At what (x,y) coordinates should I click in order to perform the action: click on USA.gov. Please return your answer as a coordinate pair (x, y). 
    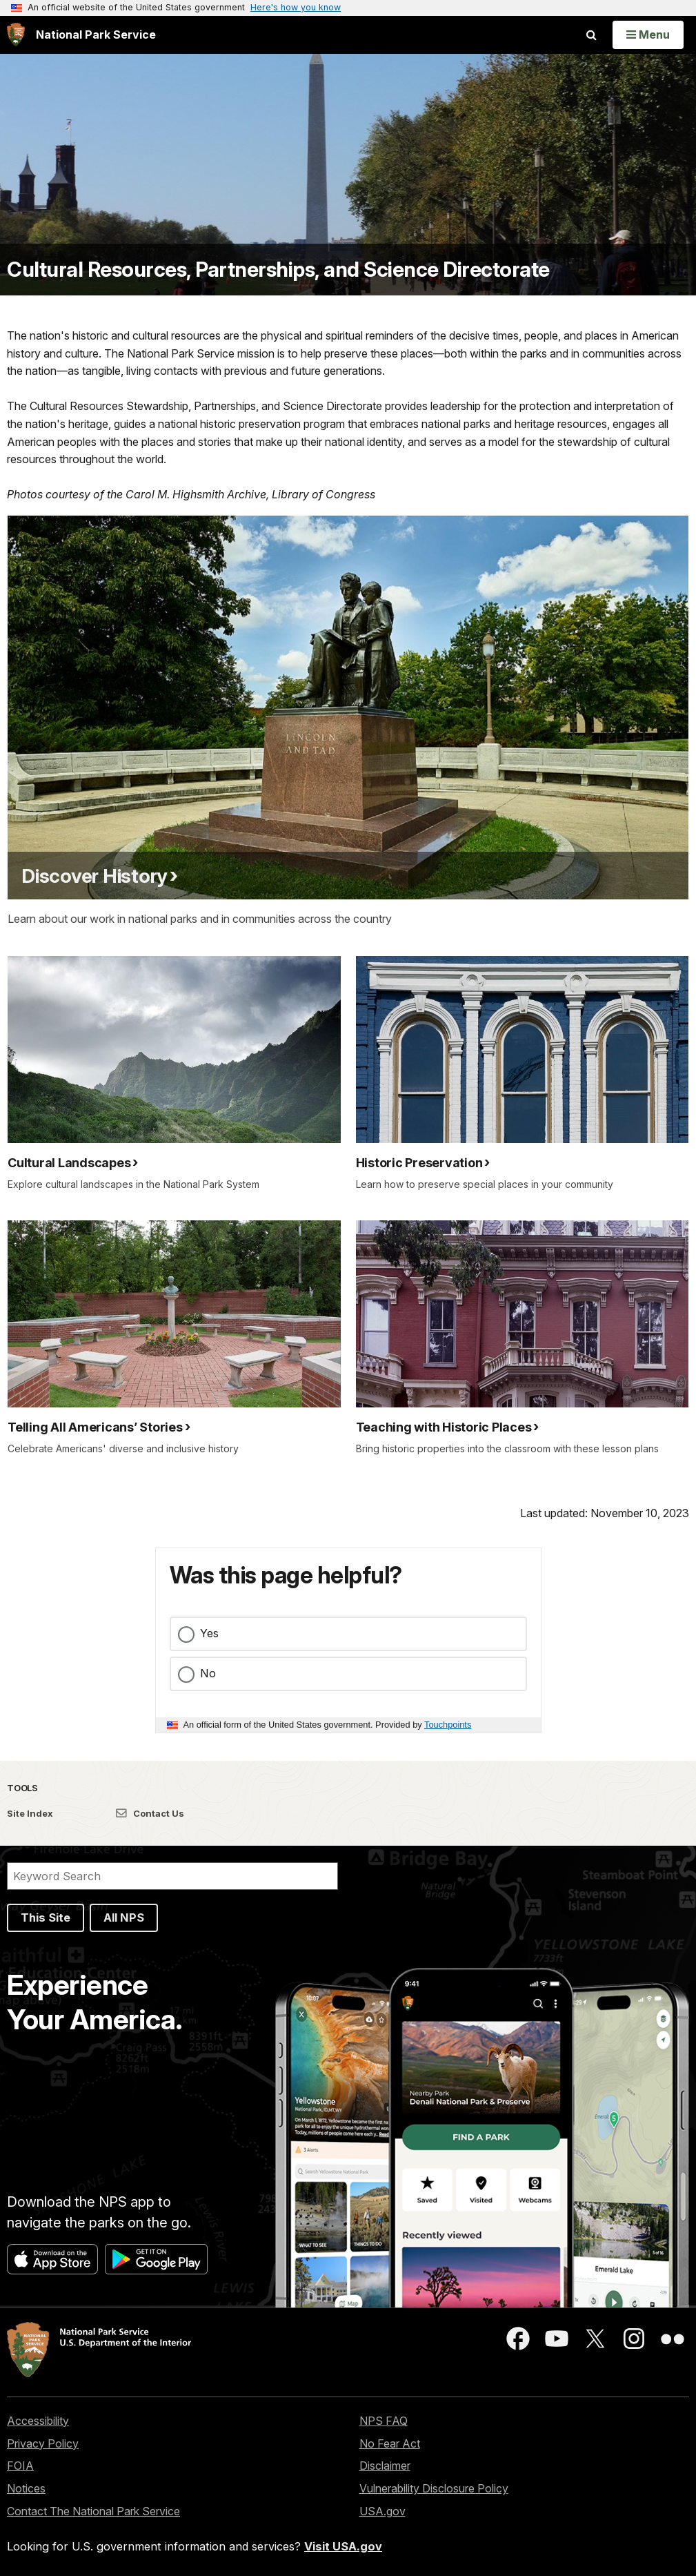
    Looking at the image, I should click on (382, 2511).